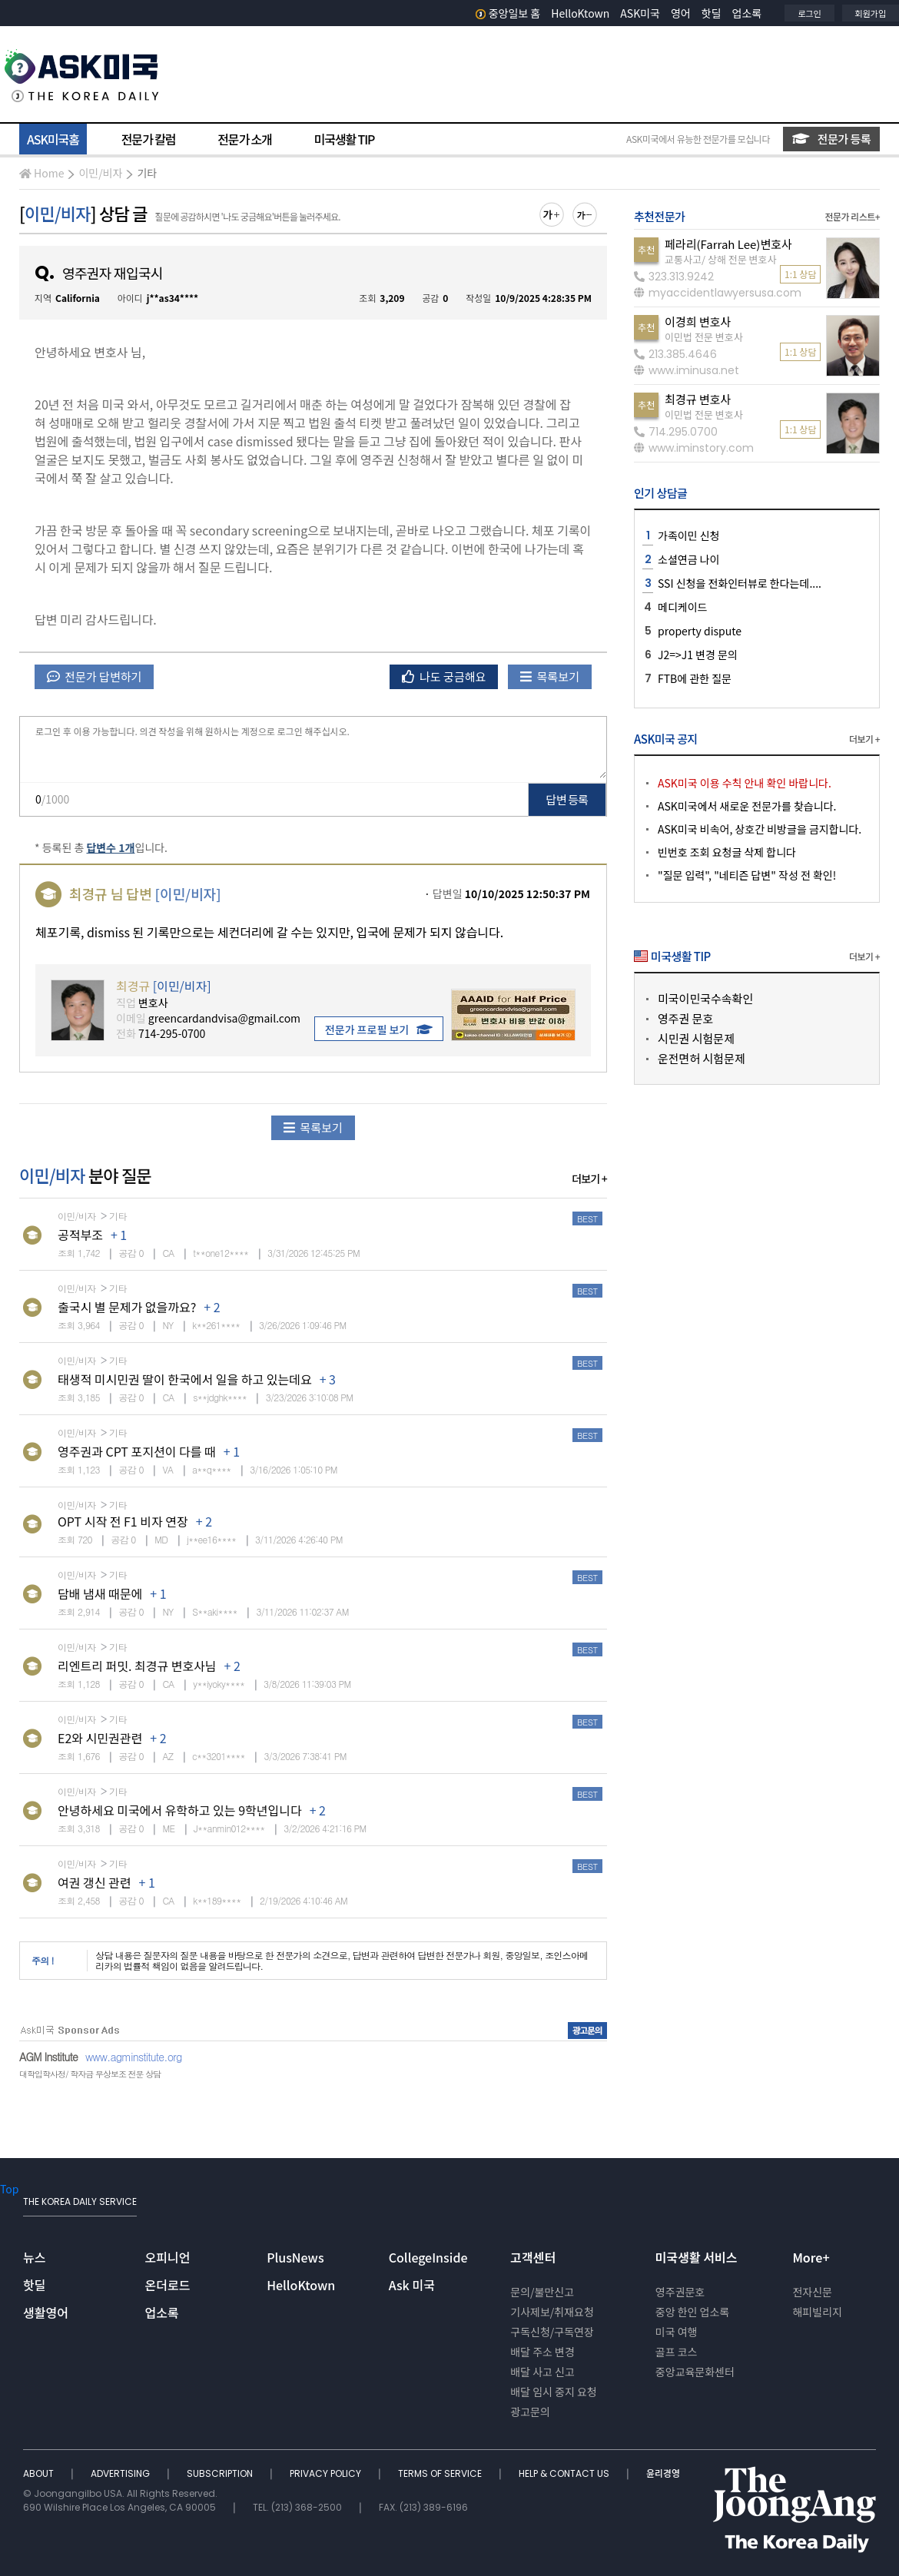 The width and height of the screenshot is (899, 2576). Describe the element at coordinates (147, 173) in the screenshot. I see `기타` at that location.